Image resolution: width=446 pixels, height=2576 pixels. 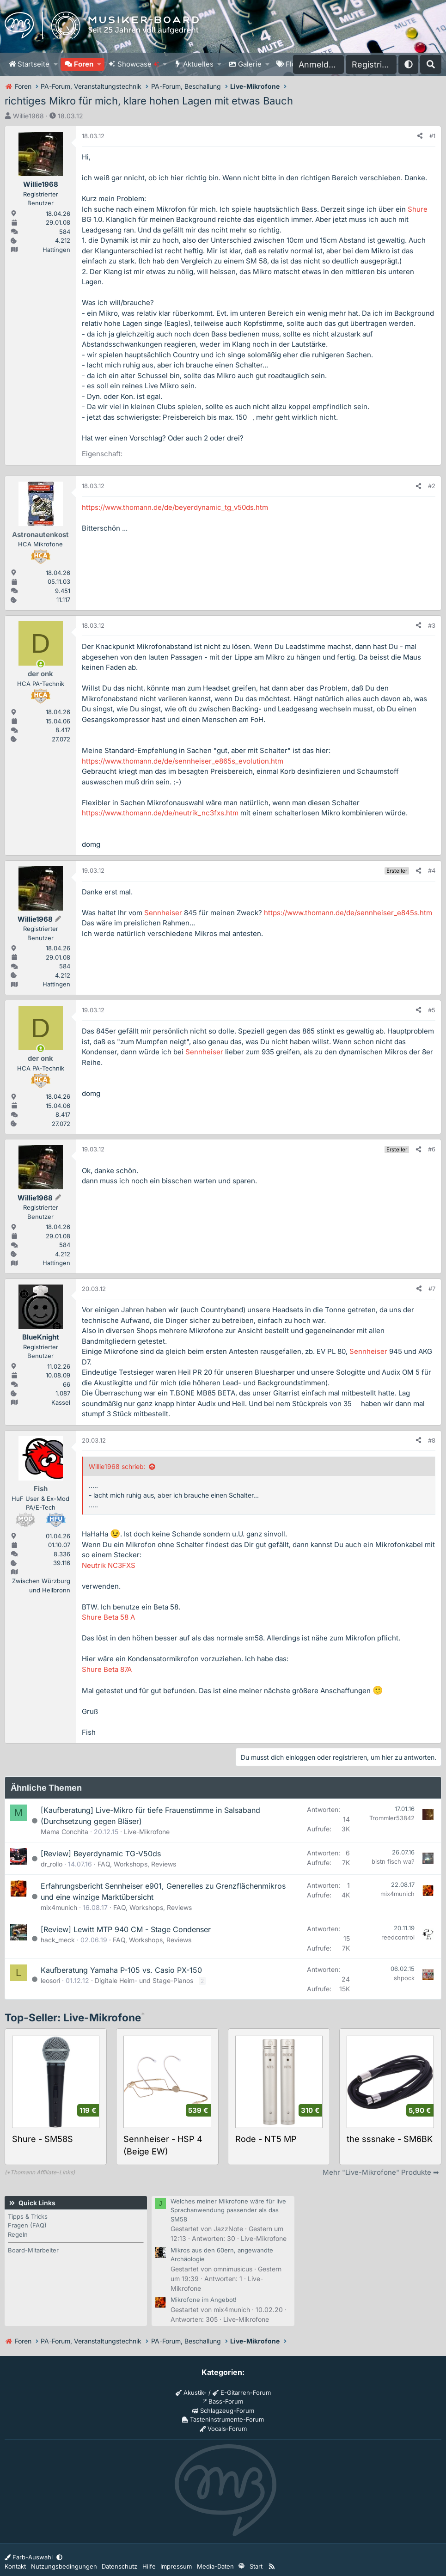 I want to click on https://www.thomann.de/de/beyerdynamic_tg_v50ds.htm, so click(x=175, y=507).